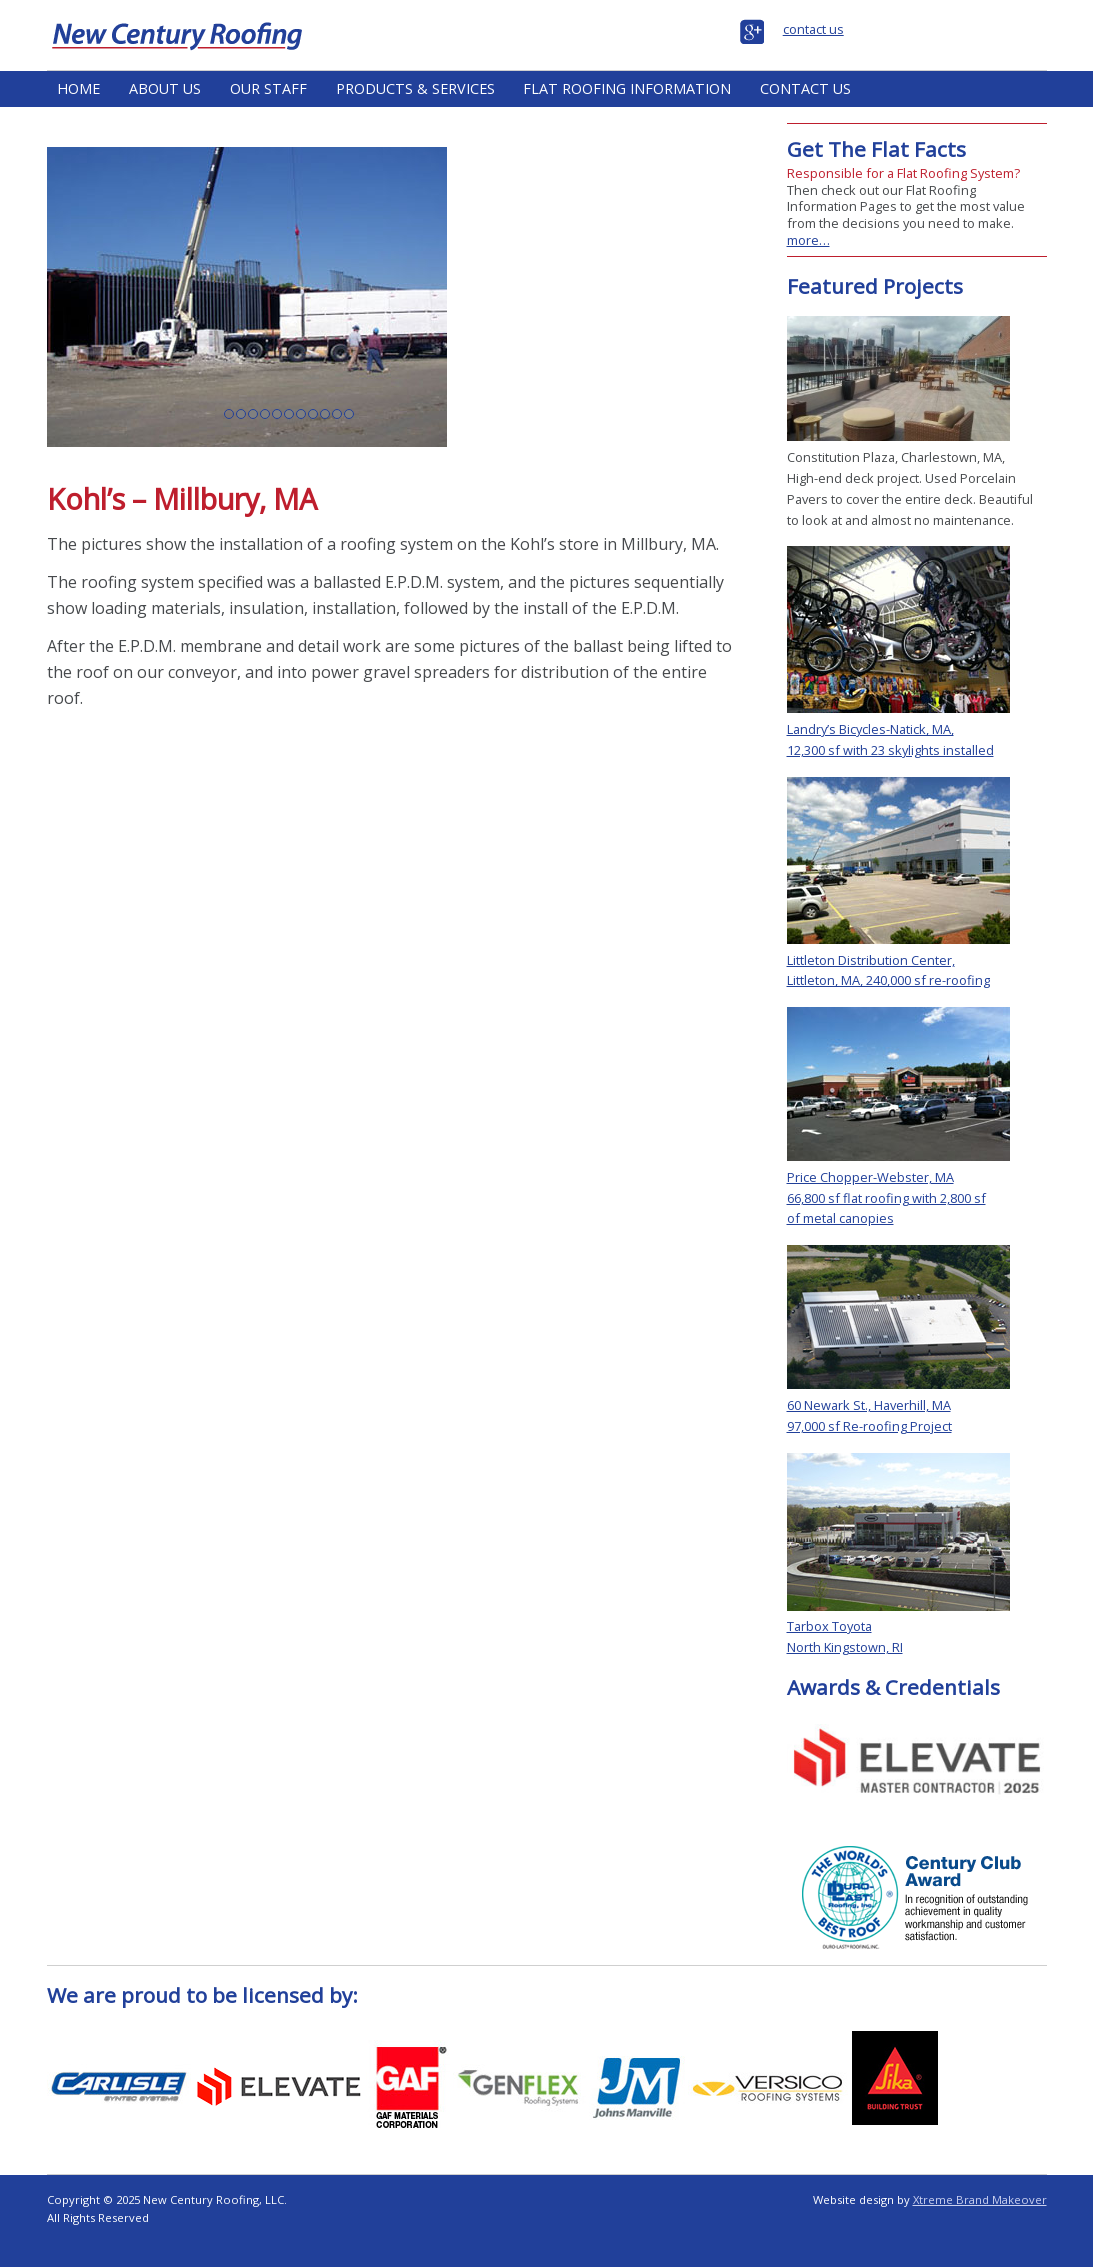 This screenshot has width=1093, height=2267. I want to click on About Us, so click(165, 88).